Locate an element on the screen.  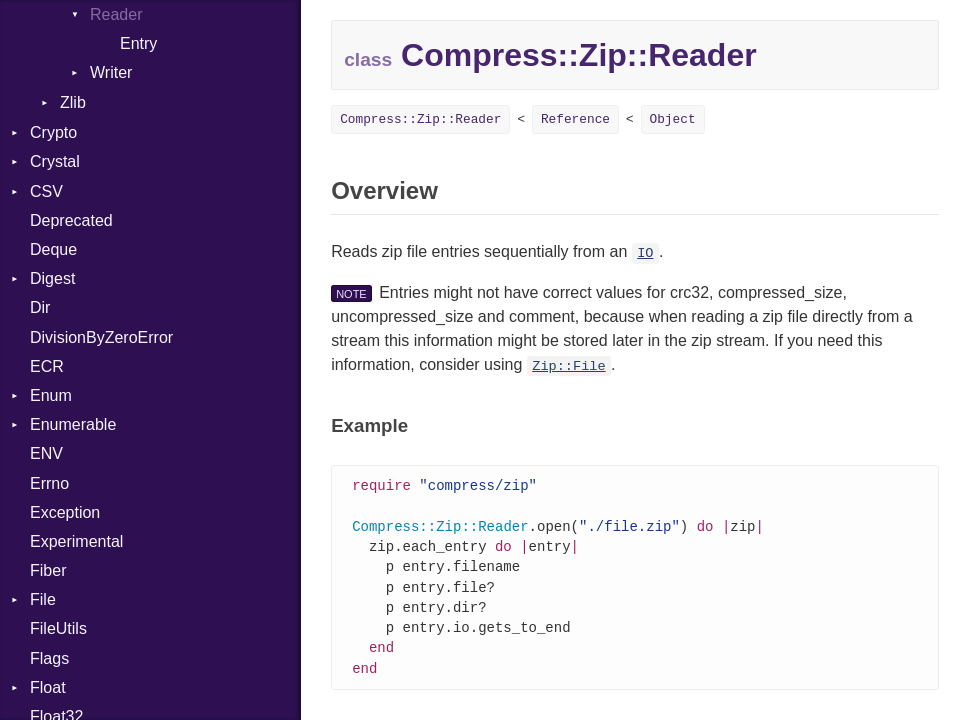
Zip::File is located at coordinates (568, 366).